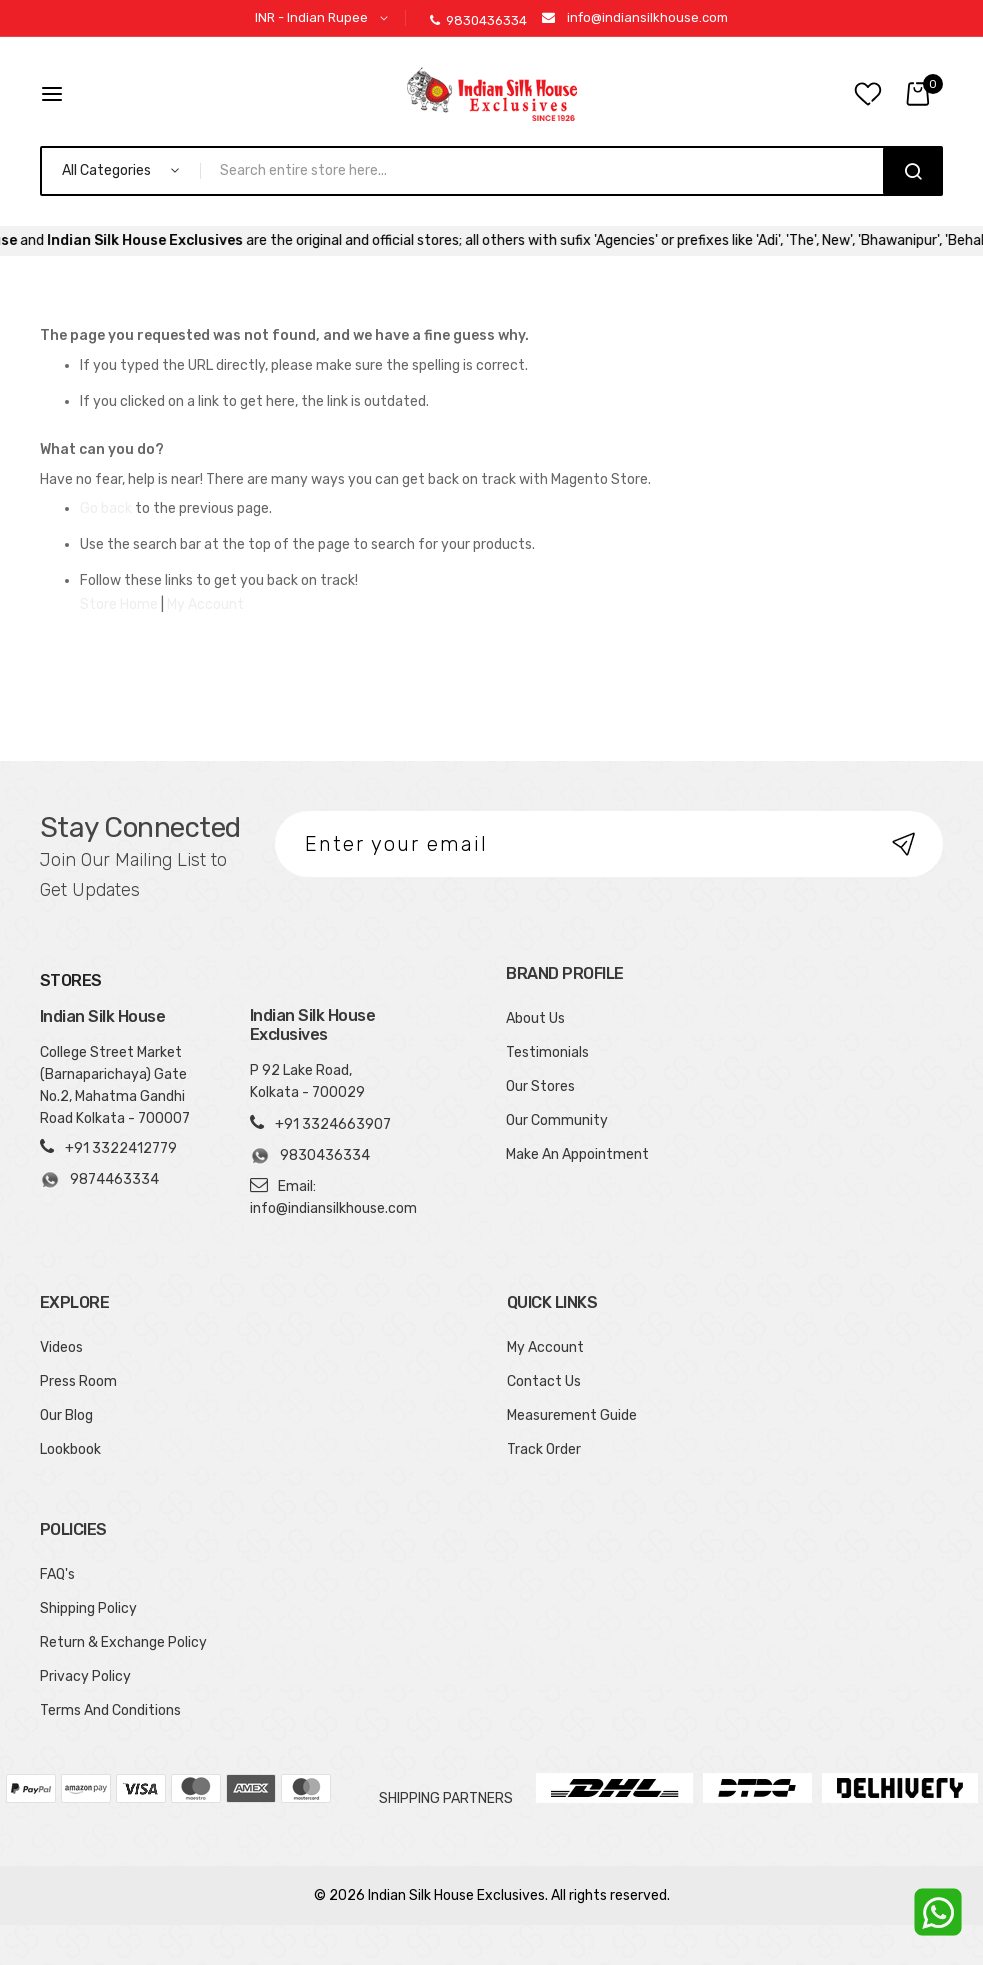  Describe the element at coordinates (307, 1081) in the screenshot. I see `P 92 Lake Road, Kolkata - 700029` at that location.